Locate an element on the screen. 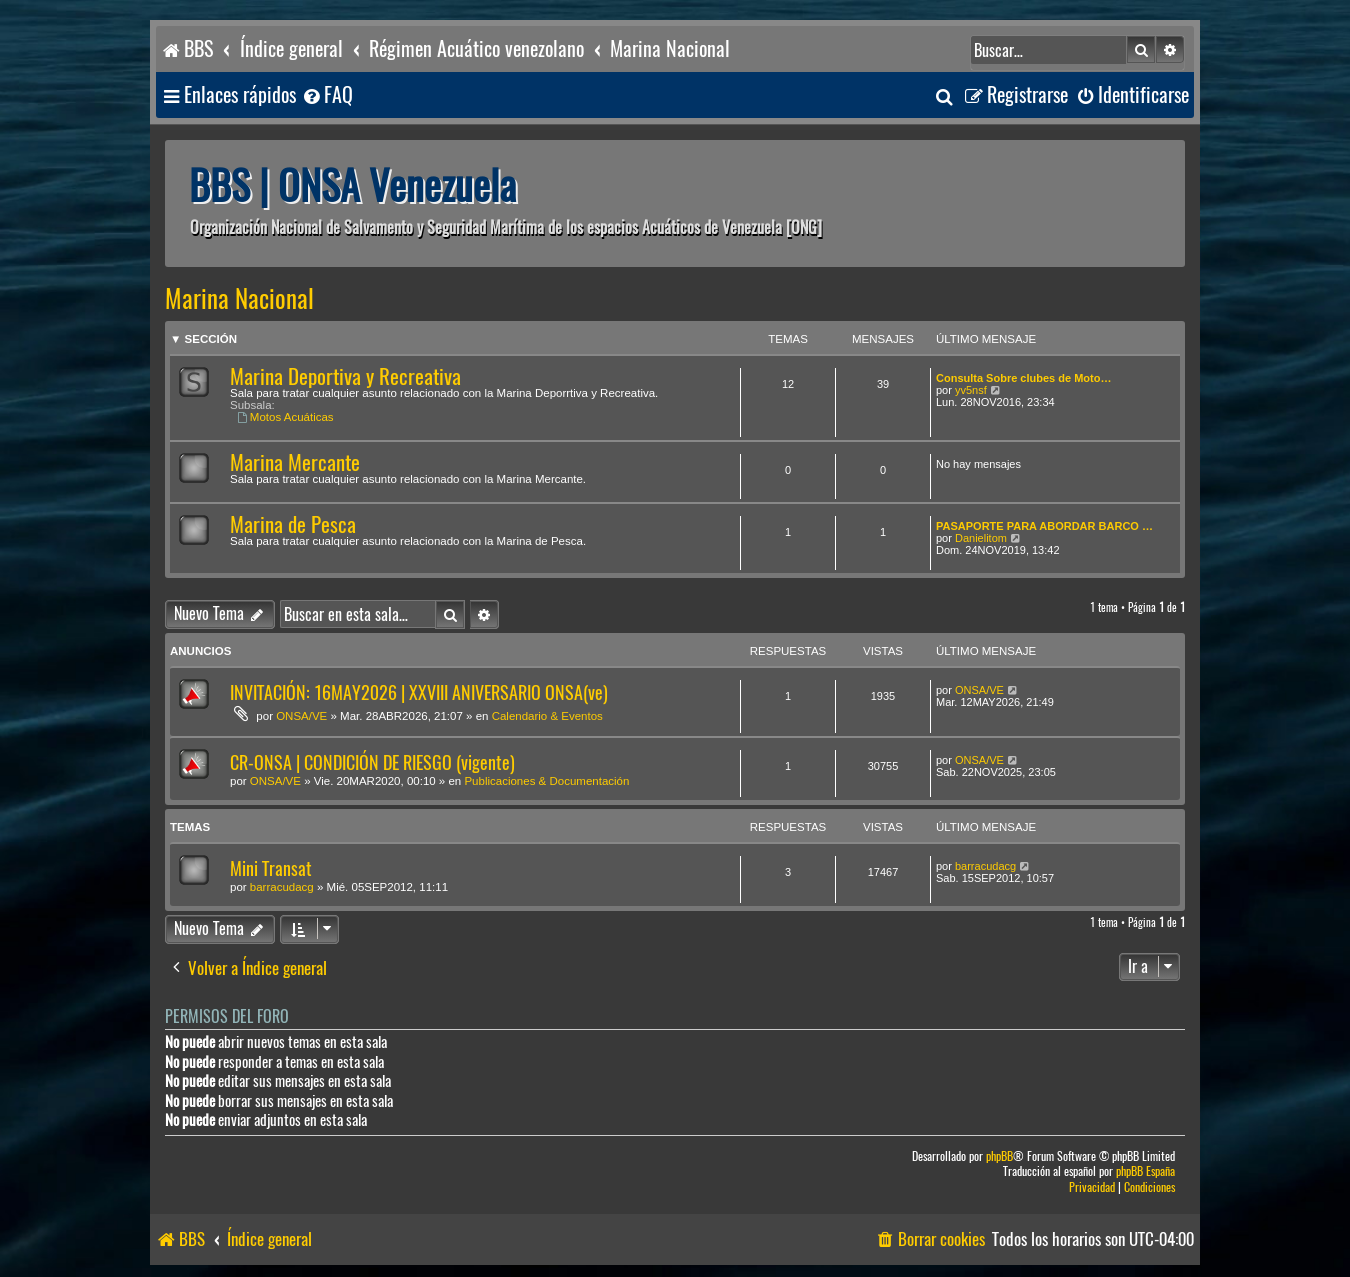 The width and height of the screenshot is (1350, 1277). Publicaciones & Documentación is located at coordinates (546, 781).